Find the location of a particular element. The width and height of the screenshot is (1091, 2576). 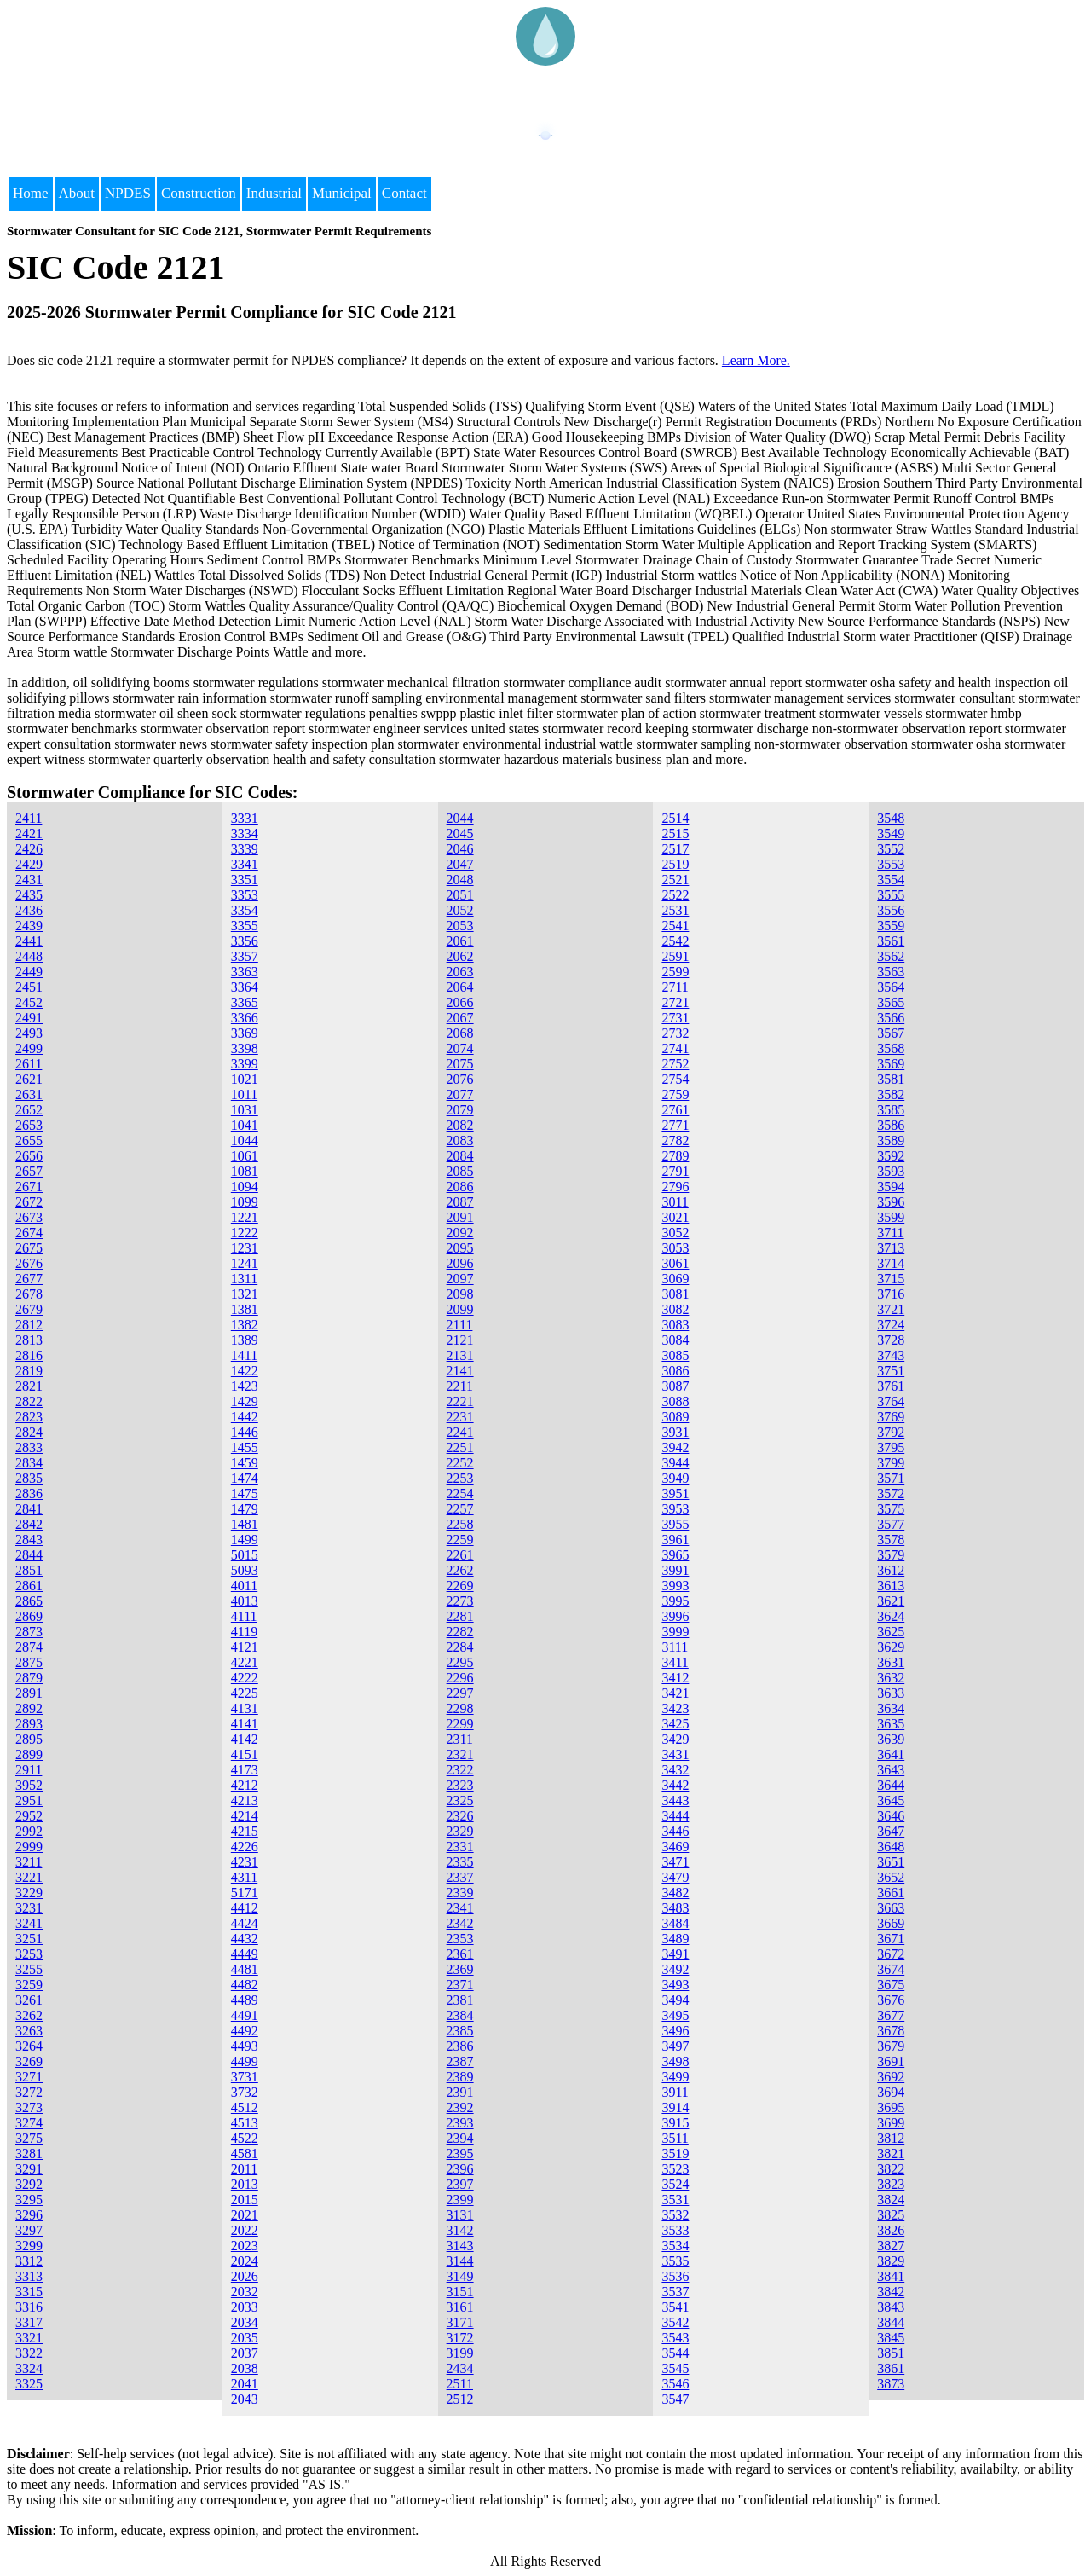

3493 is located at coordinates (675, 1984).